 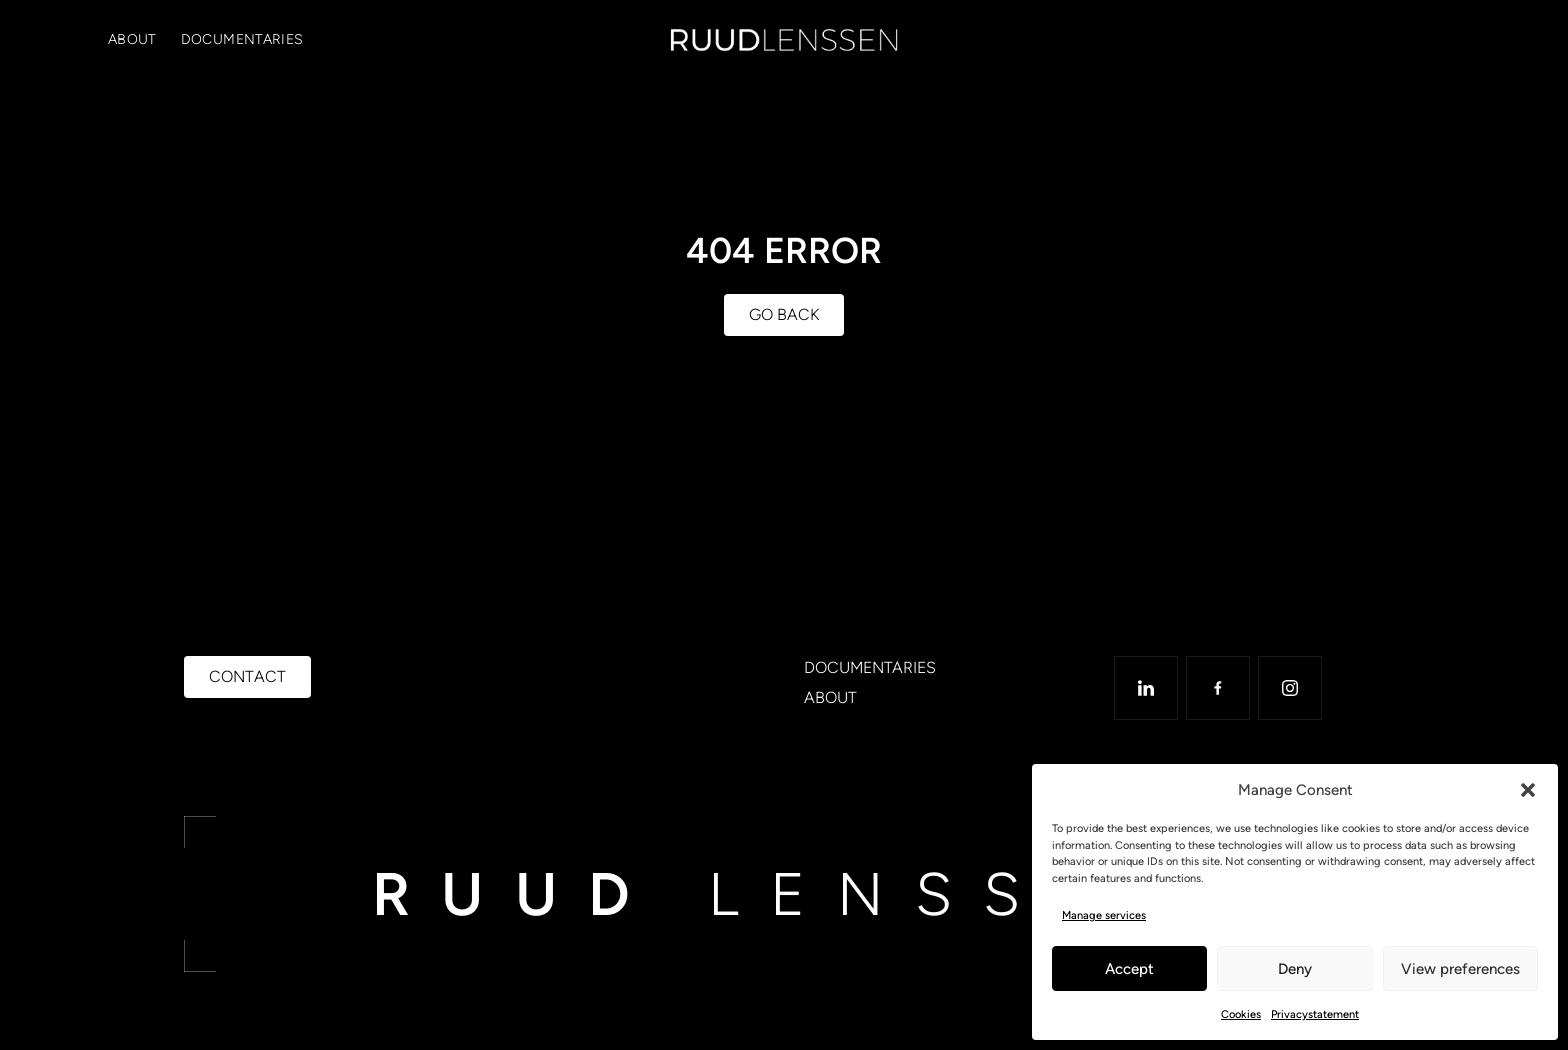 I want to click on [button], so click(x=1528, y=790).